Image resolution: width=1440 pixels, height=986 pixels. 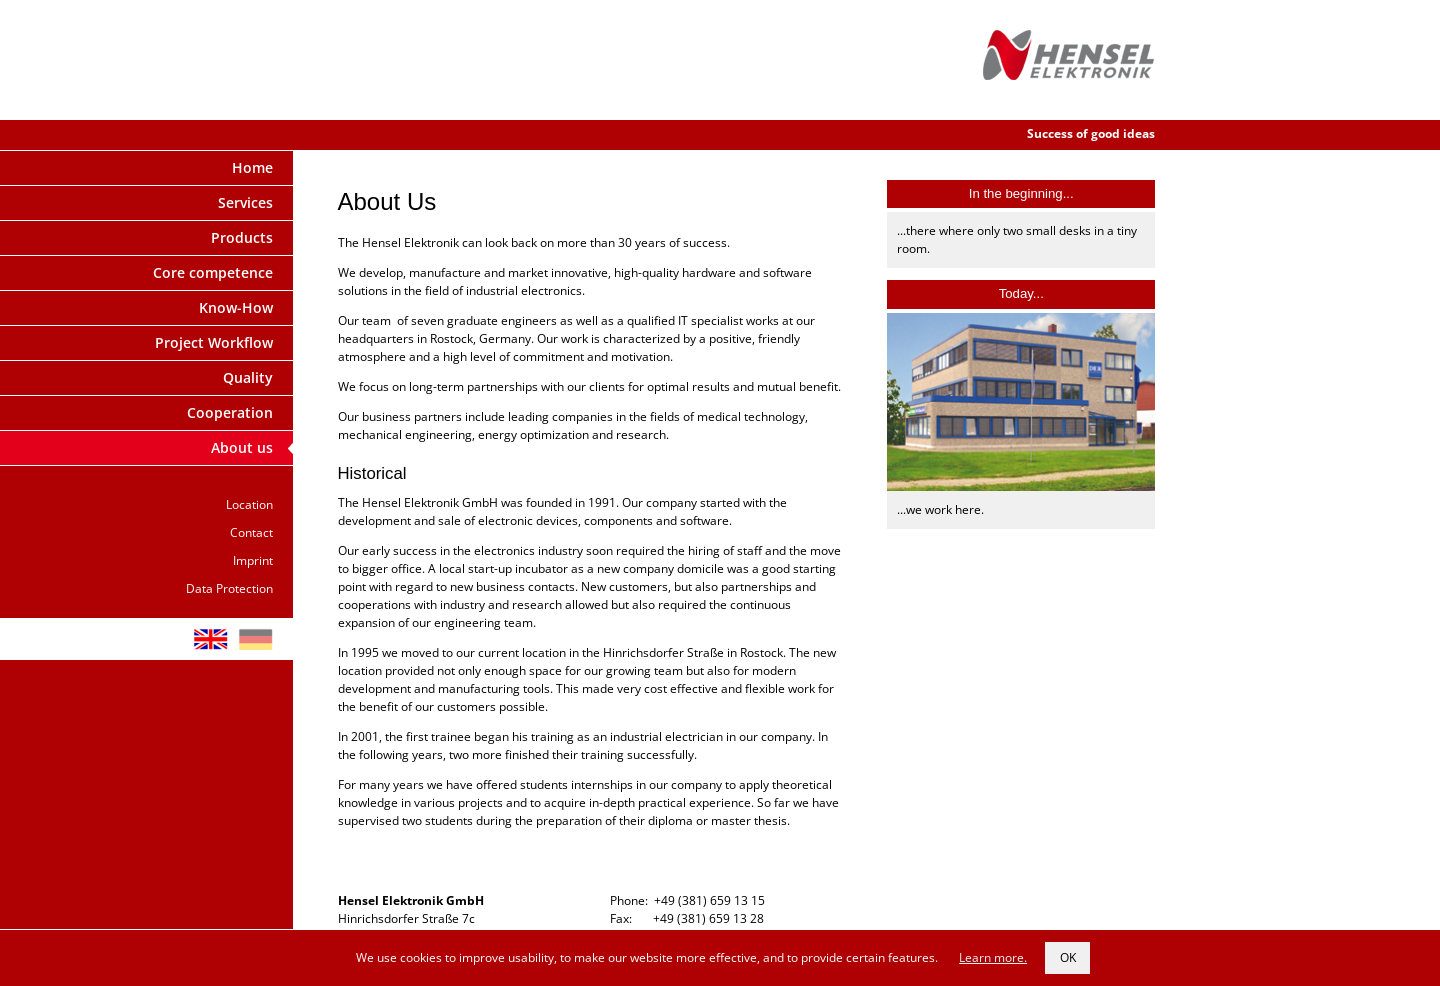 What do you see at coordinates (236, 307) in the screenshot?
I see `Know-How` at bounding box center [236, 307].